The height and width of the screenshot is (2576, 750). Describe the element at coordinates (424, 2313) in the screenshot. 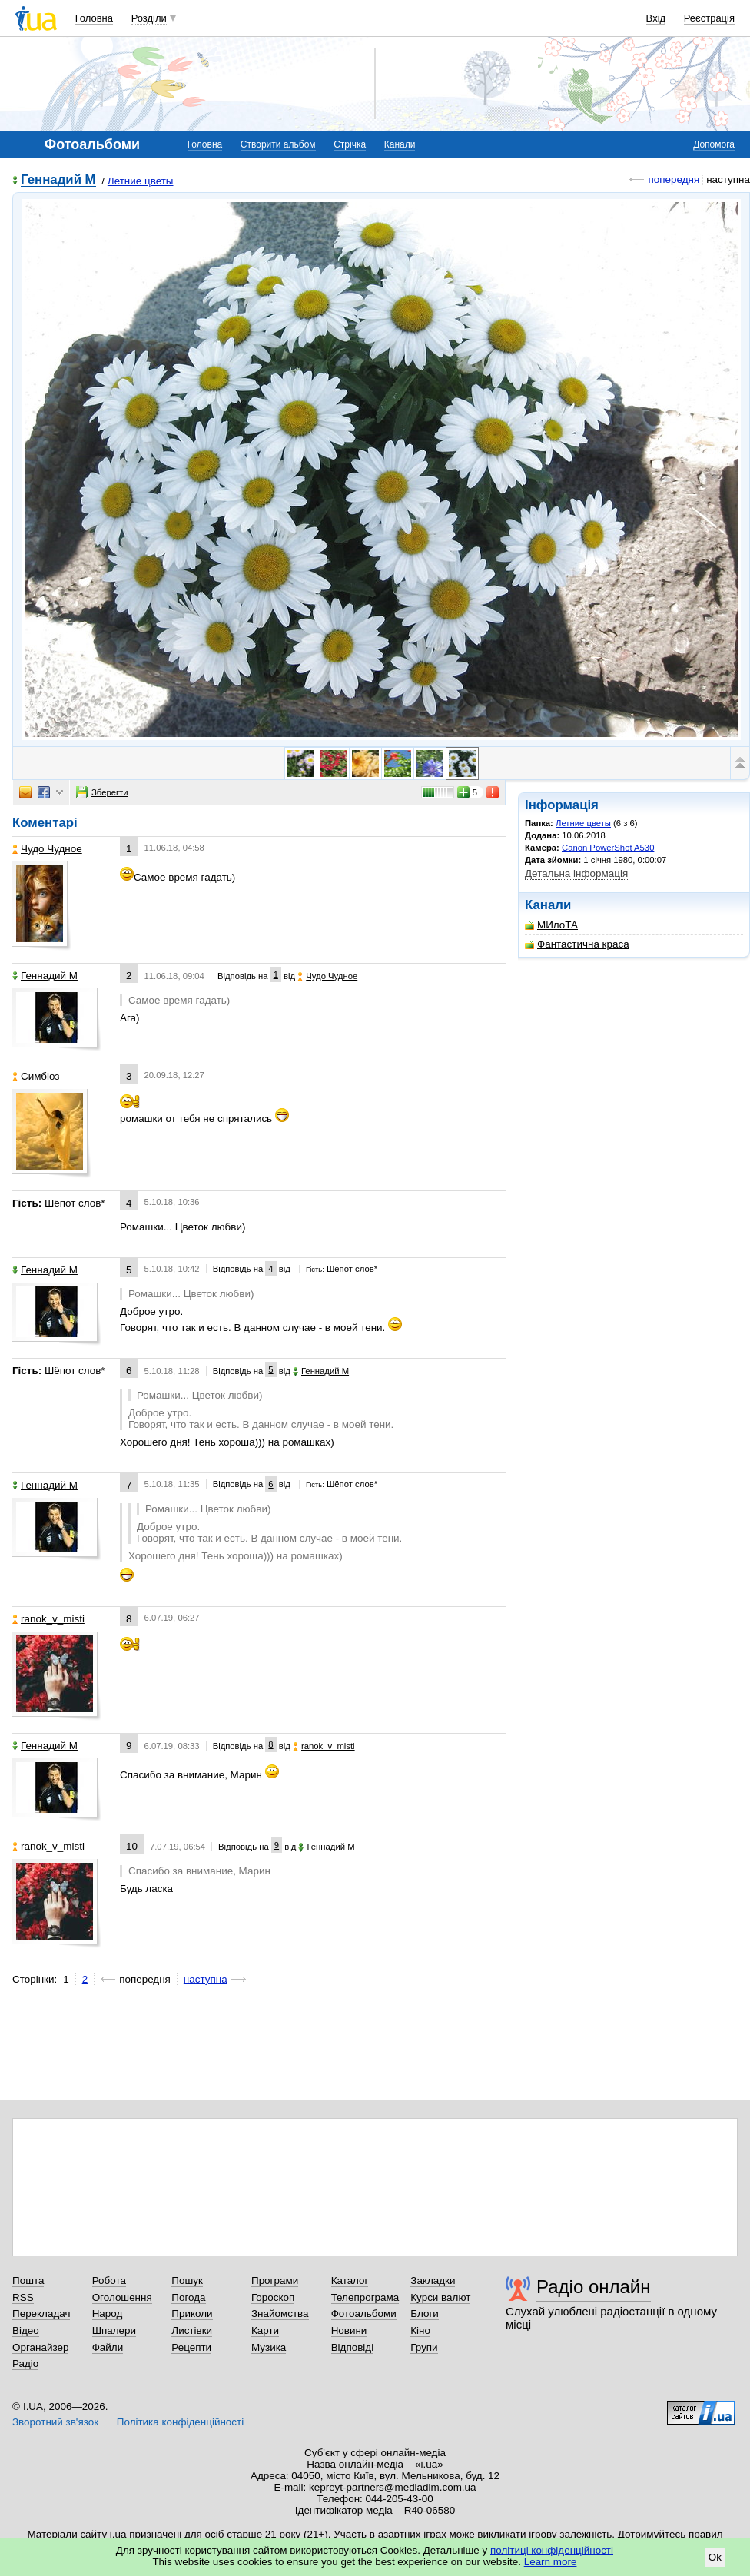

I see `Блоги` at that location.